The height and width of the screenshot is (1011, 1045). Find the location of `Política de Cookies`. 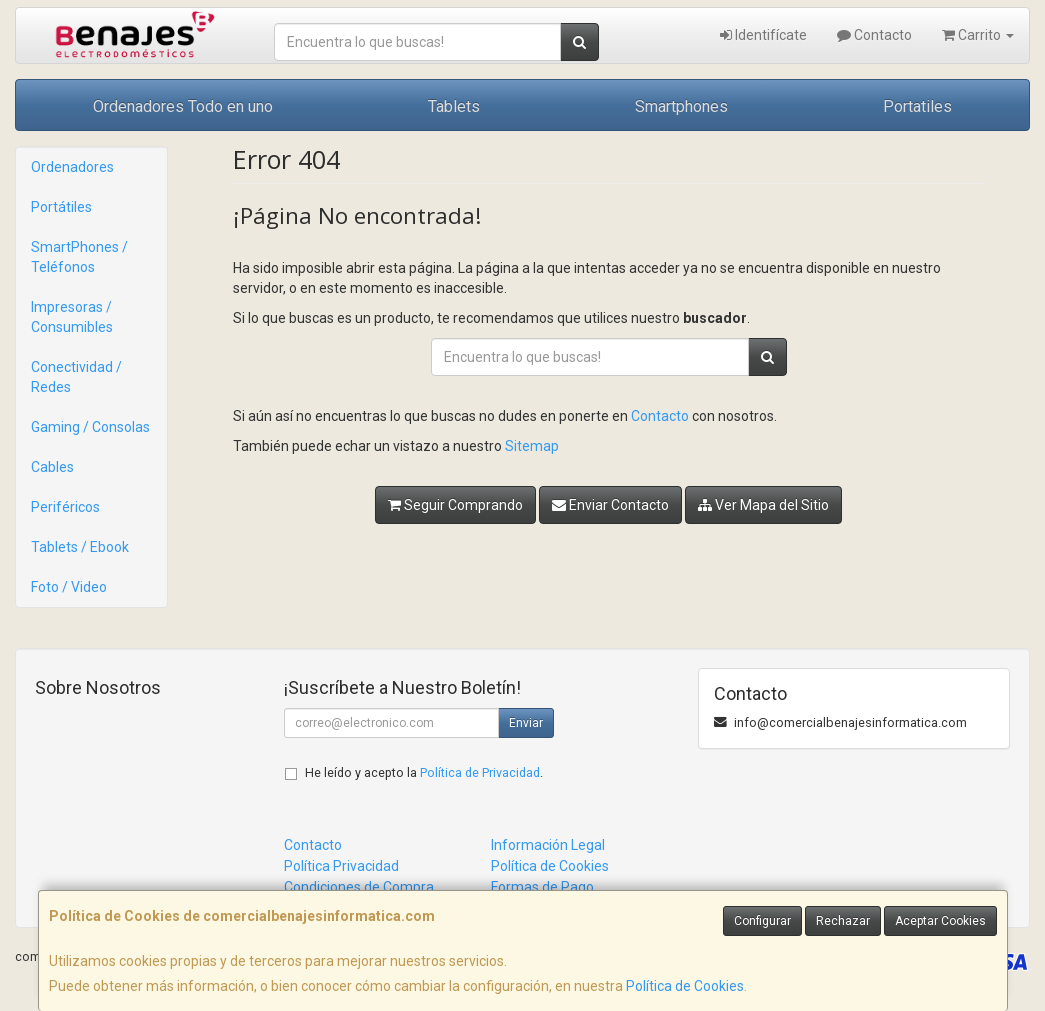

Política de Cookies is located at coordinates (685, 986).